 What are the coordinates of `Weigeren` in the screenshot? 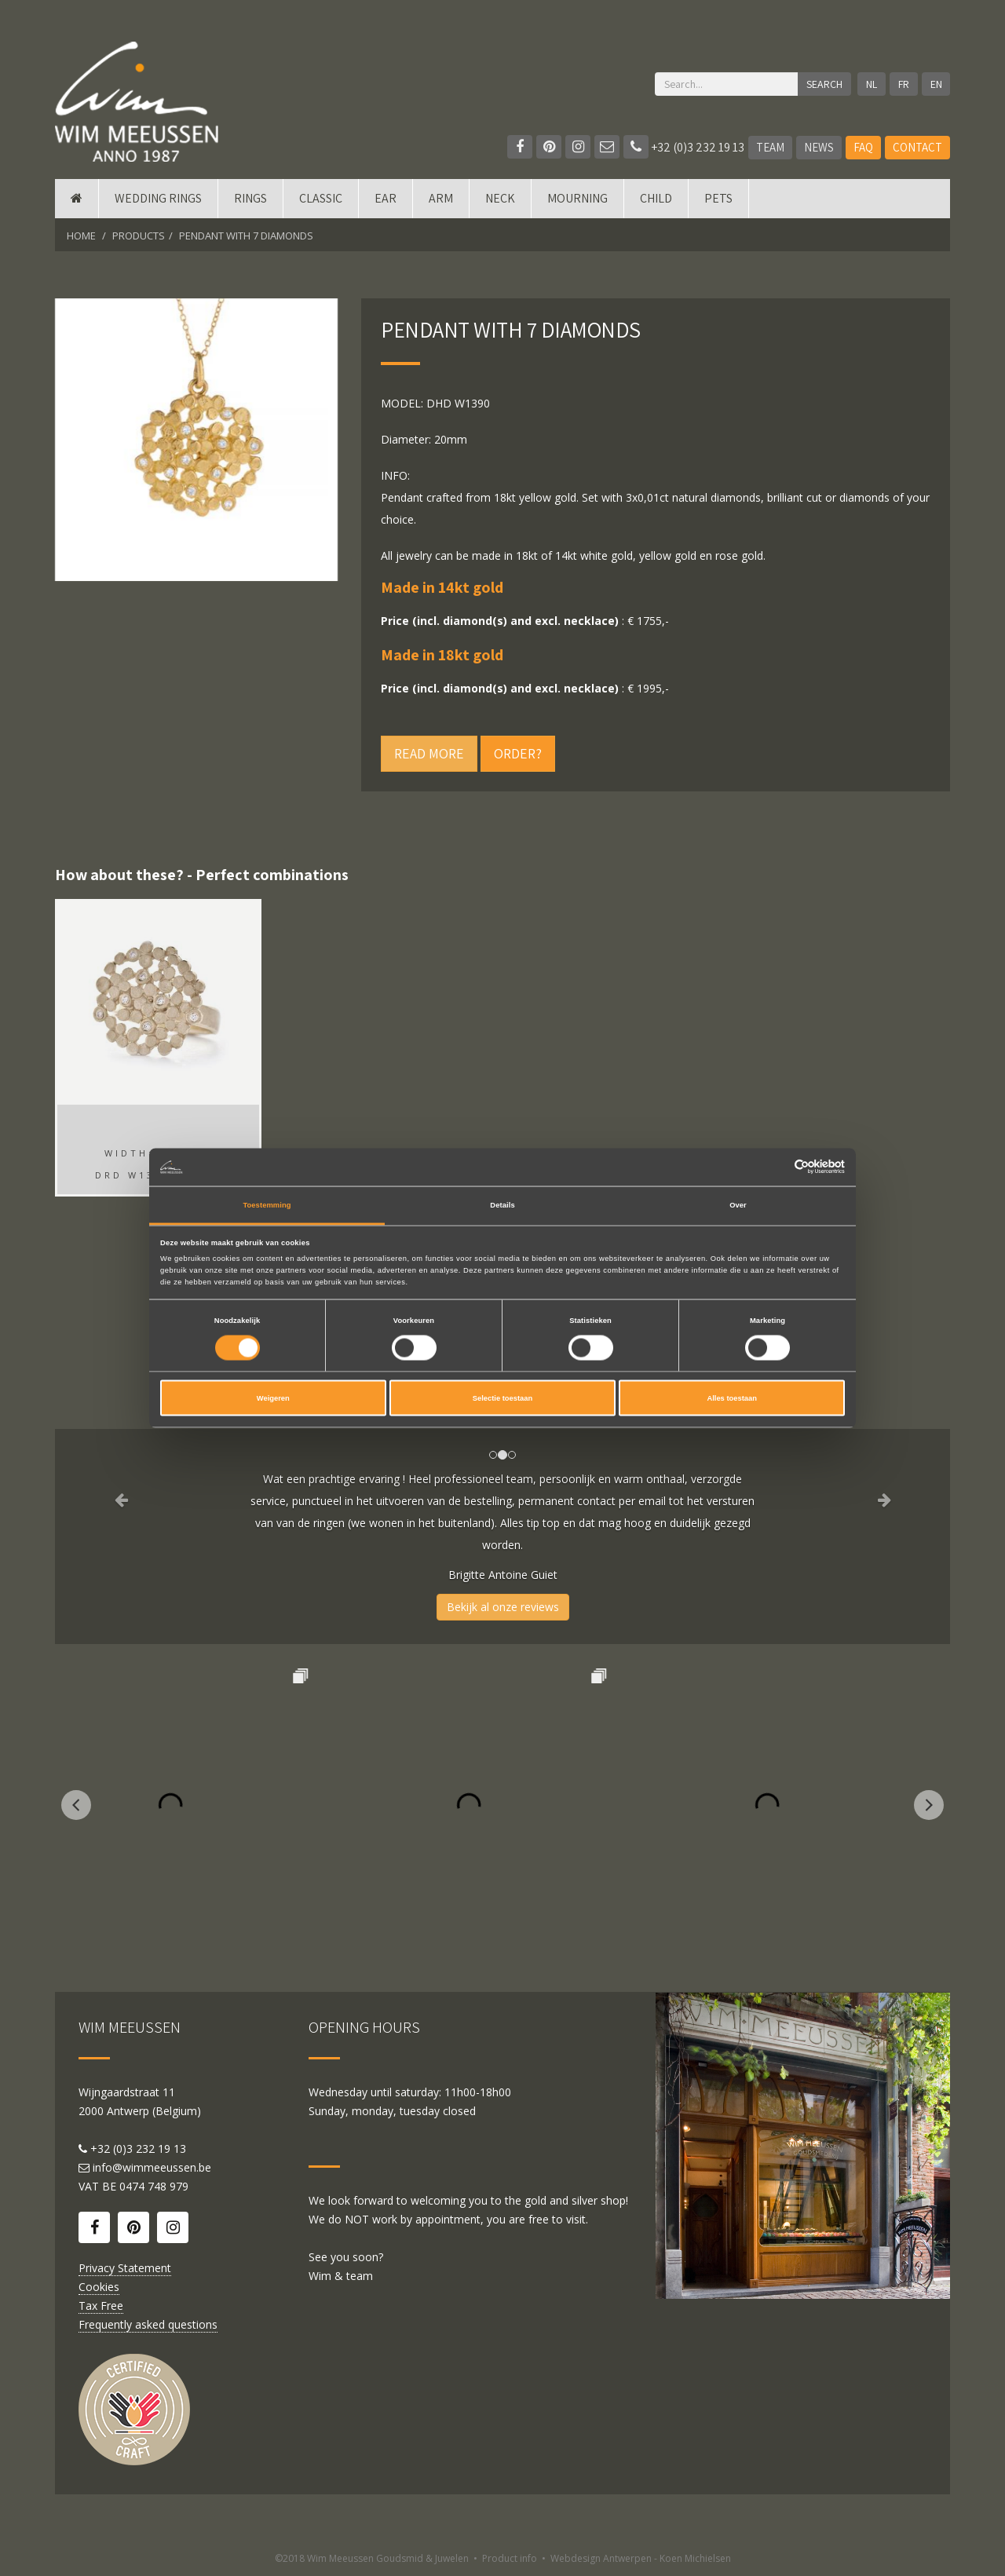 It's located at (273, 1398).